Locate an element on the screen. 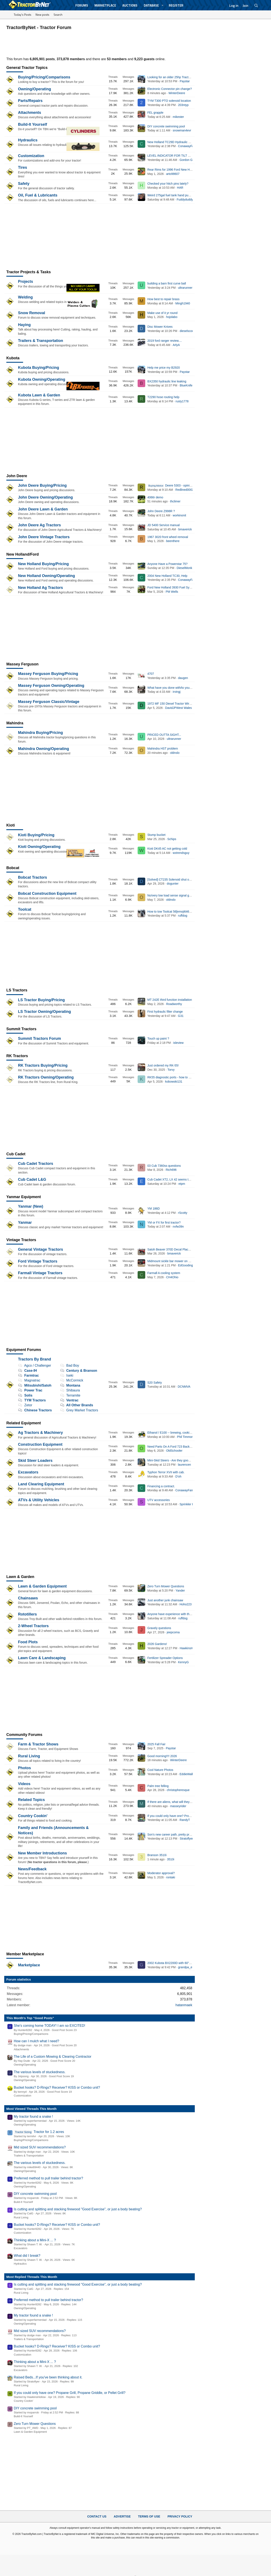  Bad Boy is located at coordinates (72, 1365).